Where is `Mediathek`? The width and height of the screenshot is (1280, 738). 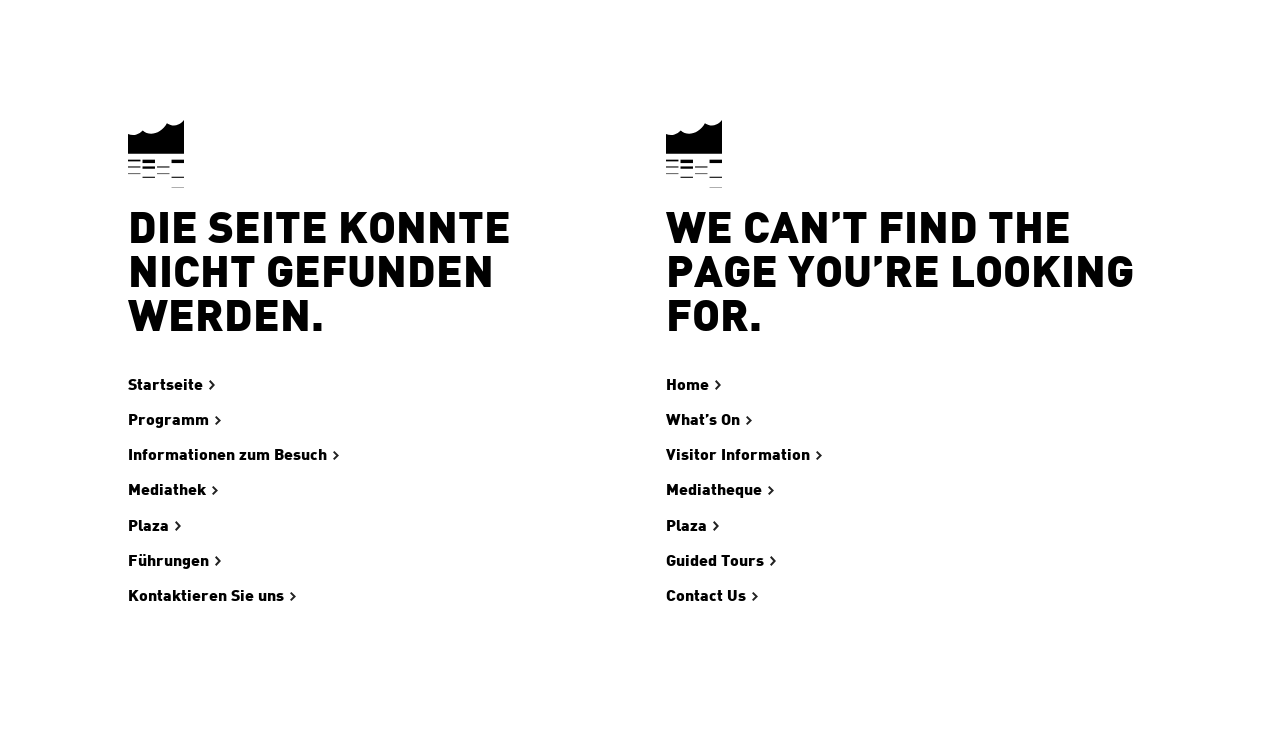
Mediathek is located at coordinates (167, 490).